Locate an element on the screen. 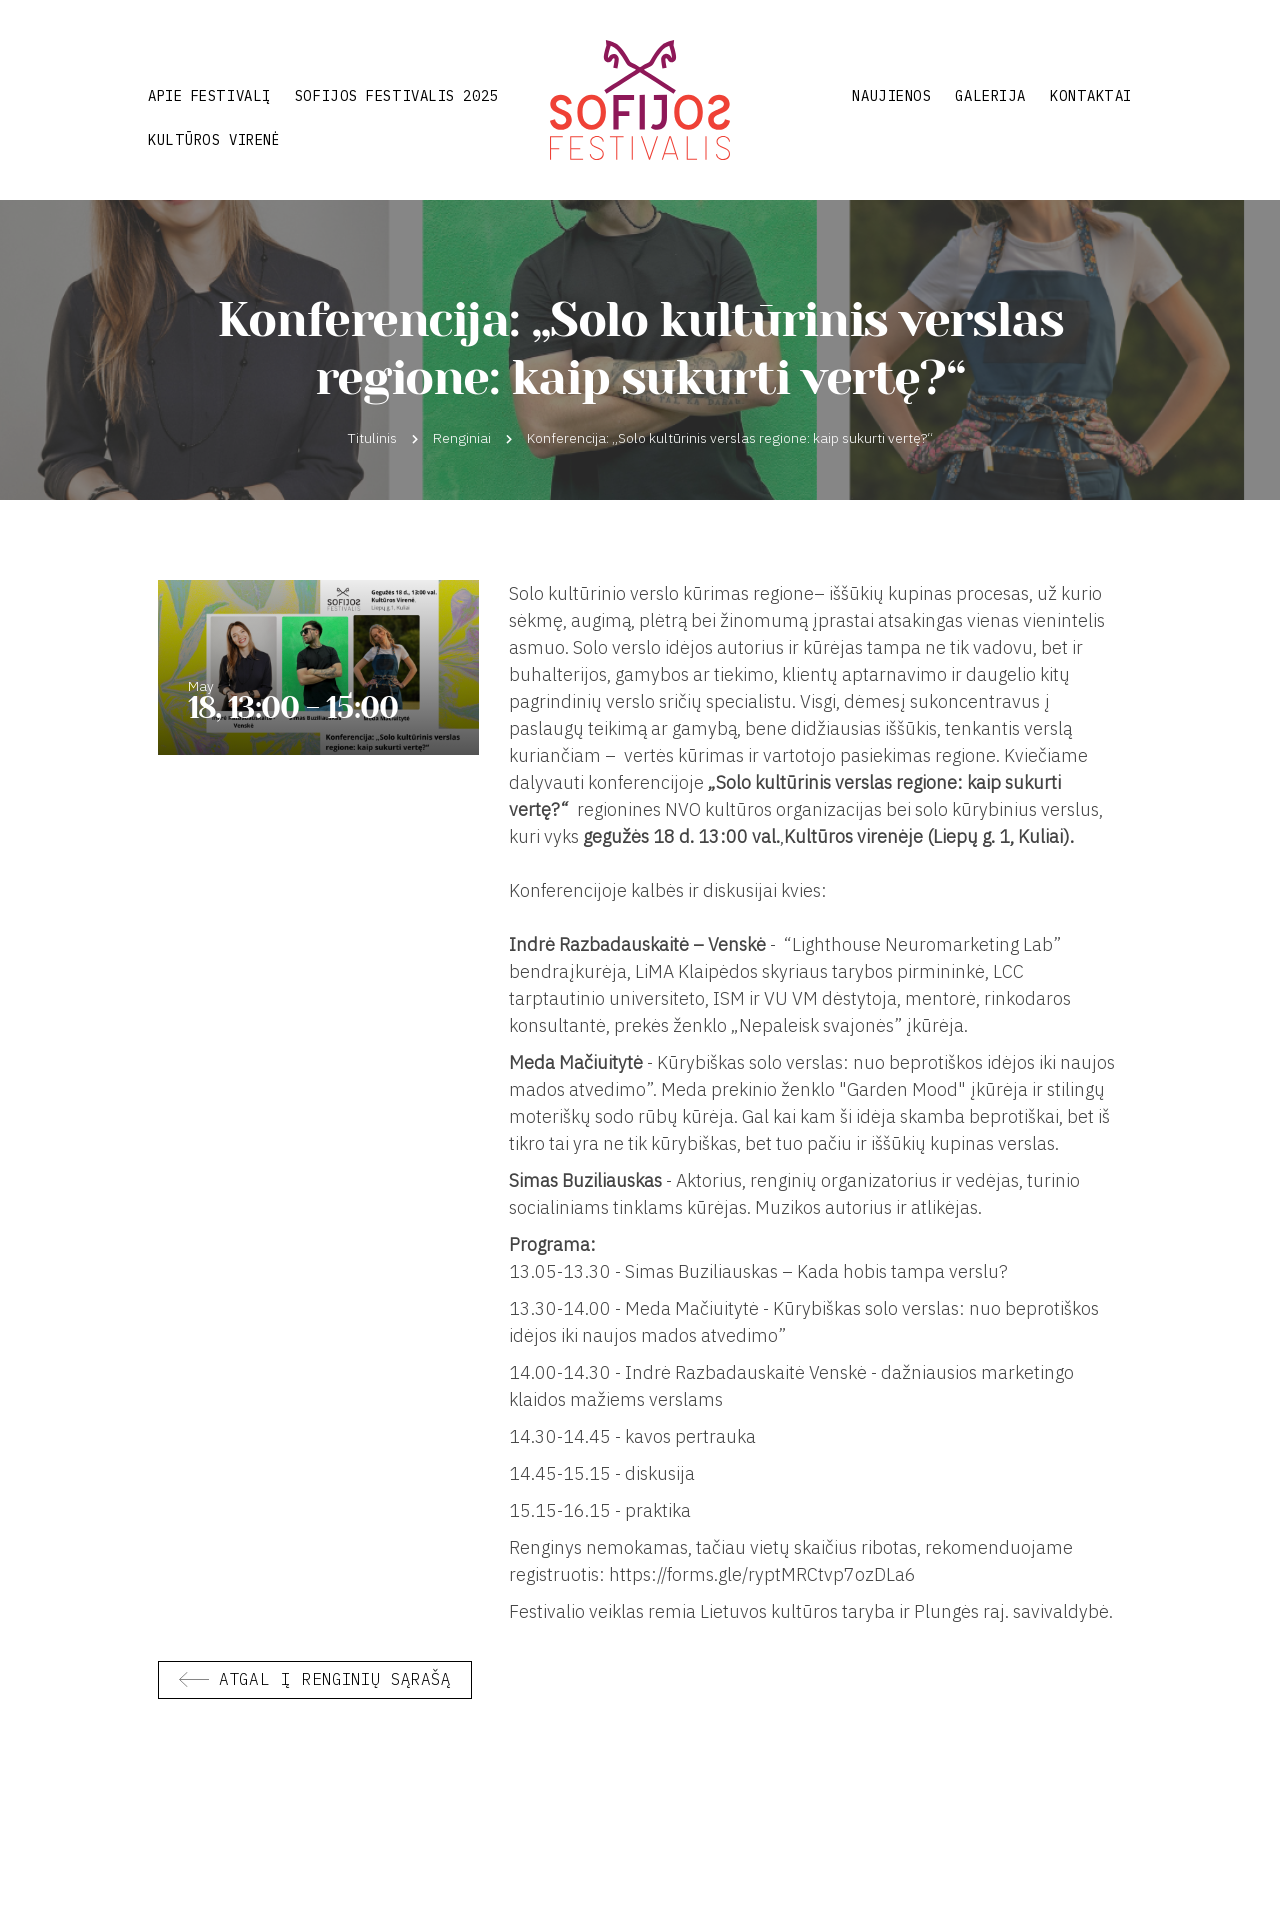 This screenshot has width=1280, height=1922. Galerija is located at coordinates (990, 96).